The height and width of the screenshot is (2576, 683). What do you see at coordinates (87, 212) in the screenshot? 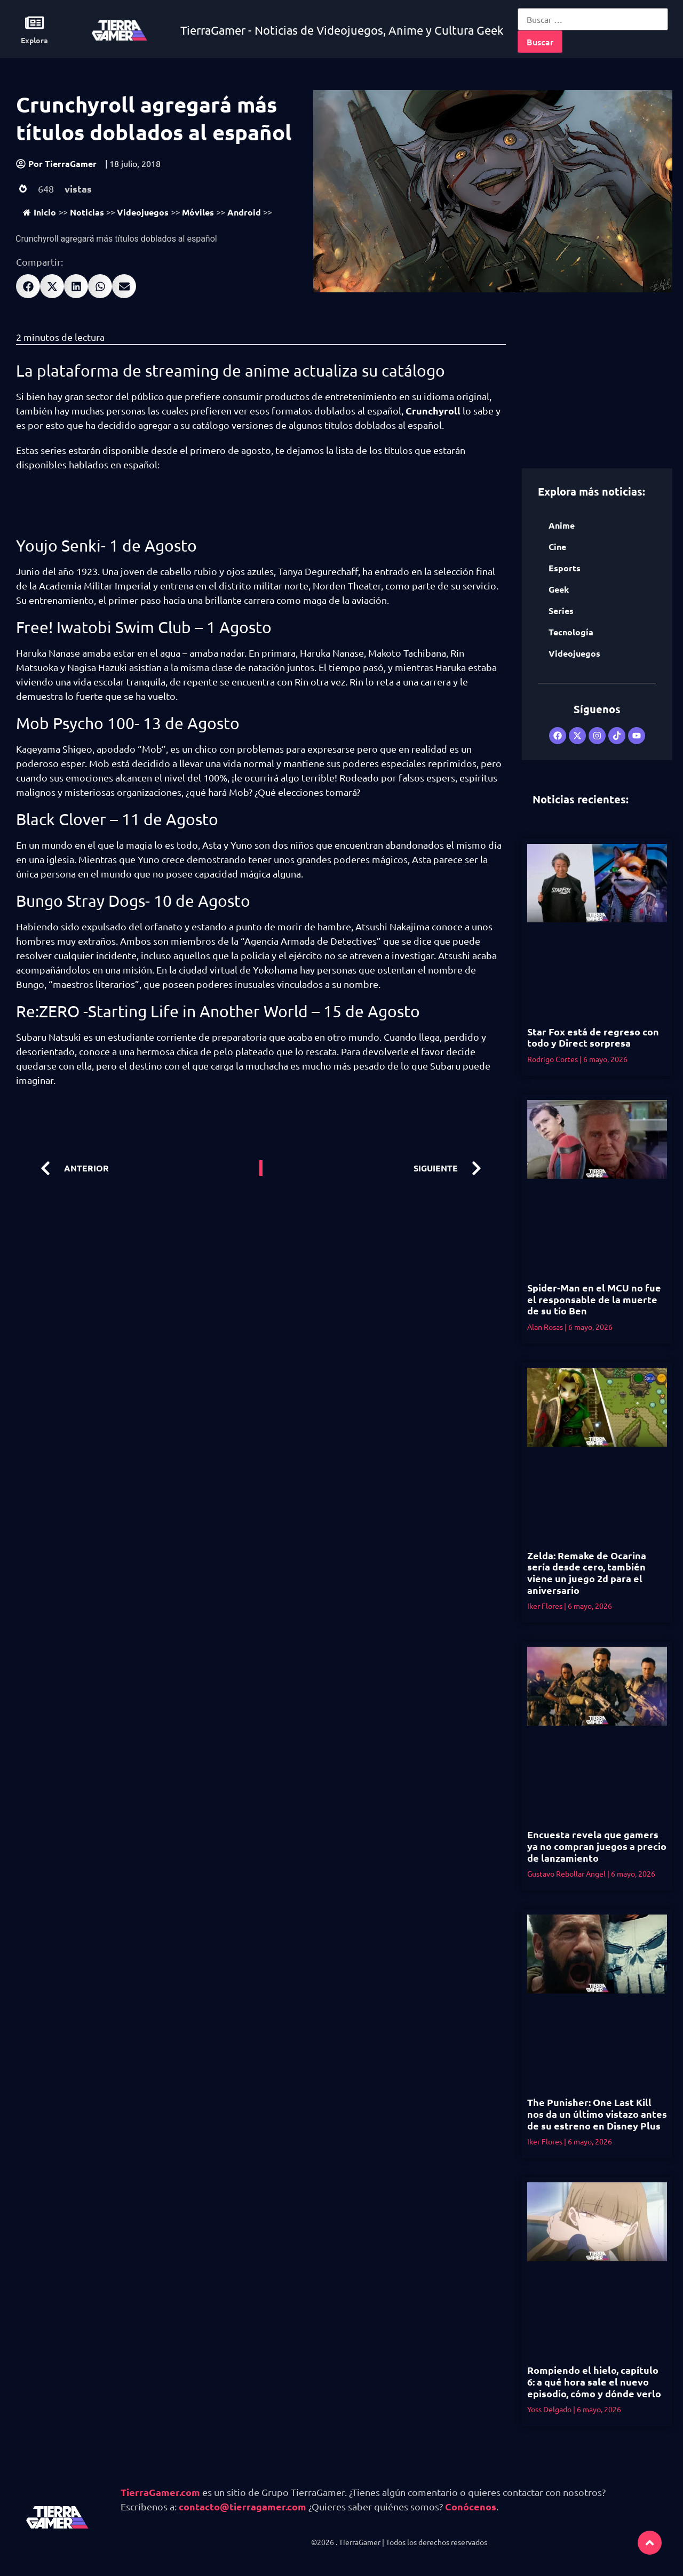
I see `Noticias` at bounding box center [87, 212].